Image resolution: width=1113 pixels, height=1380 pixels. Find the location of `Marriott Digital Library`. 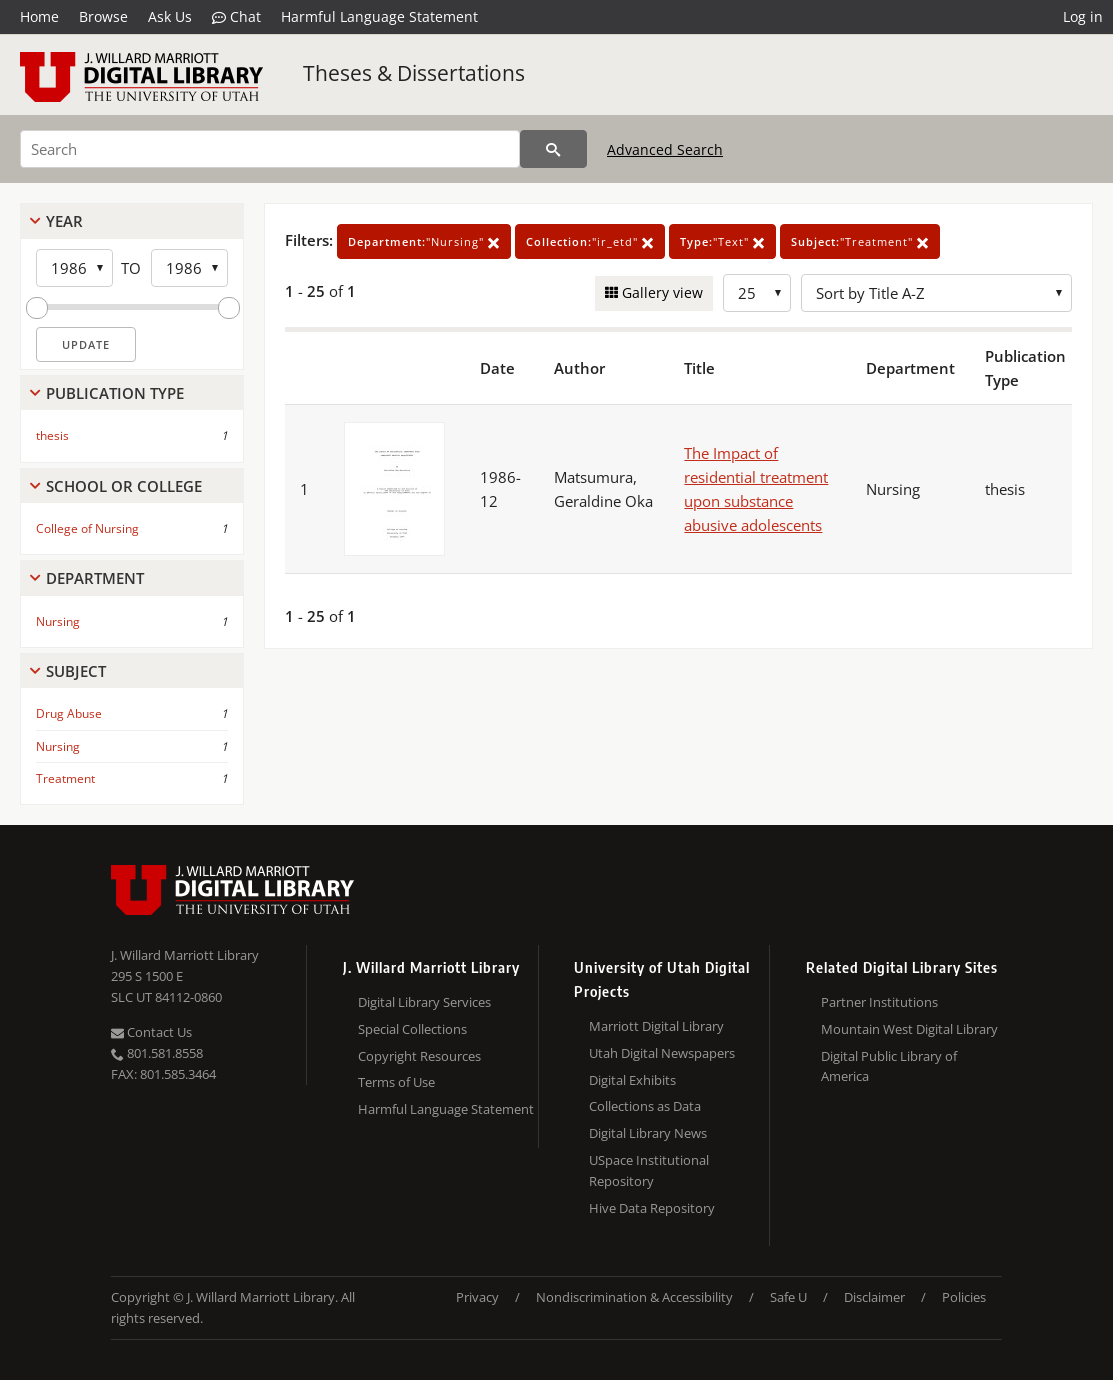

Marriott Digital Library is located at coordinates (656, 1026).